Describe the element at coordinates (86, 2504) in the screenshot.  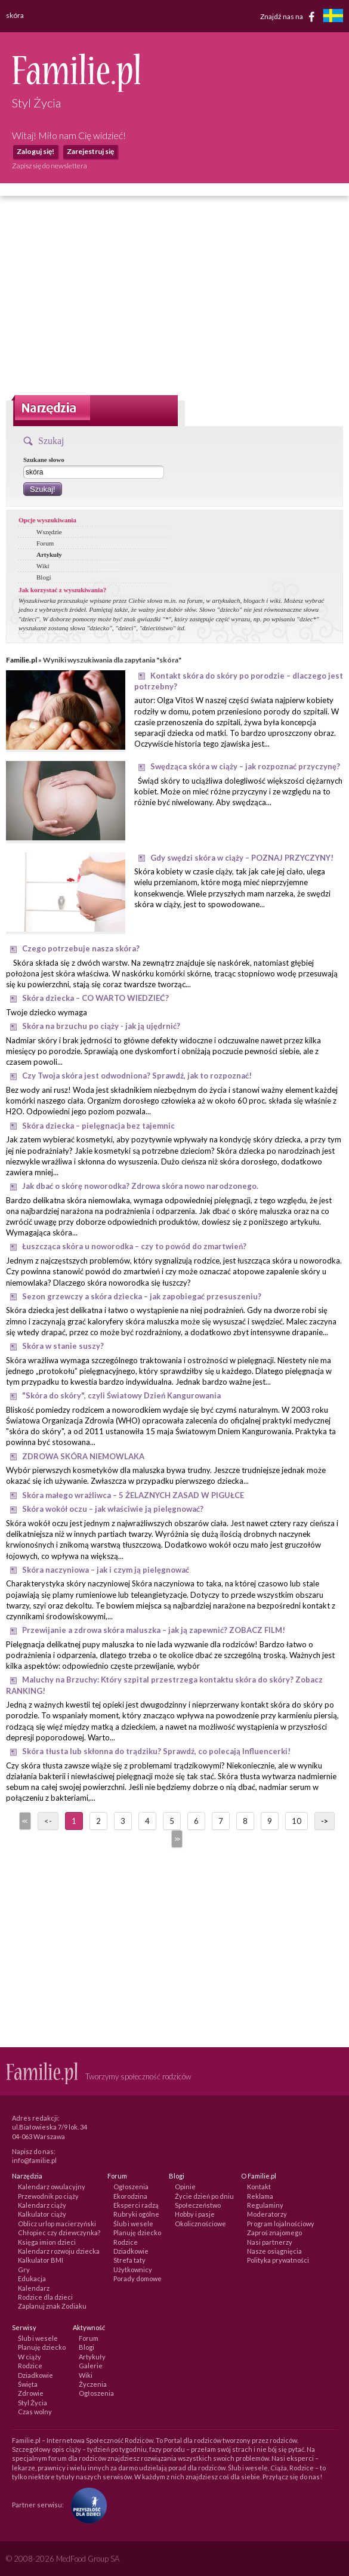
I see `[Fundacja Przyszłość Dla Dzieci]` at that location.